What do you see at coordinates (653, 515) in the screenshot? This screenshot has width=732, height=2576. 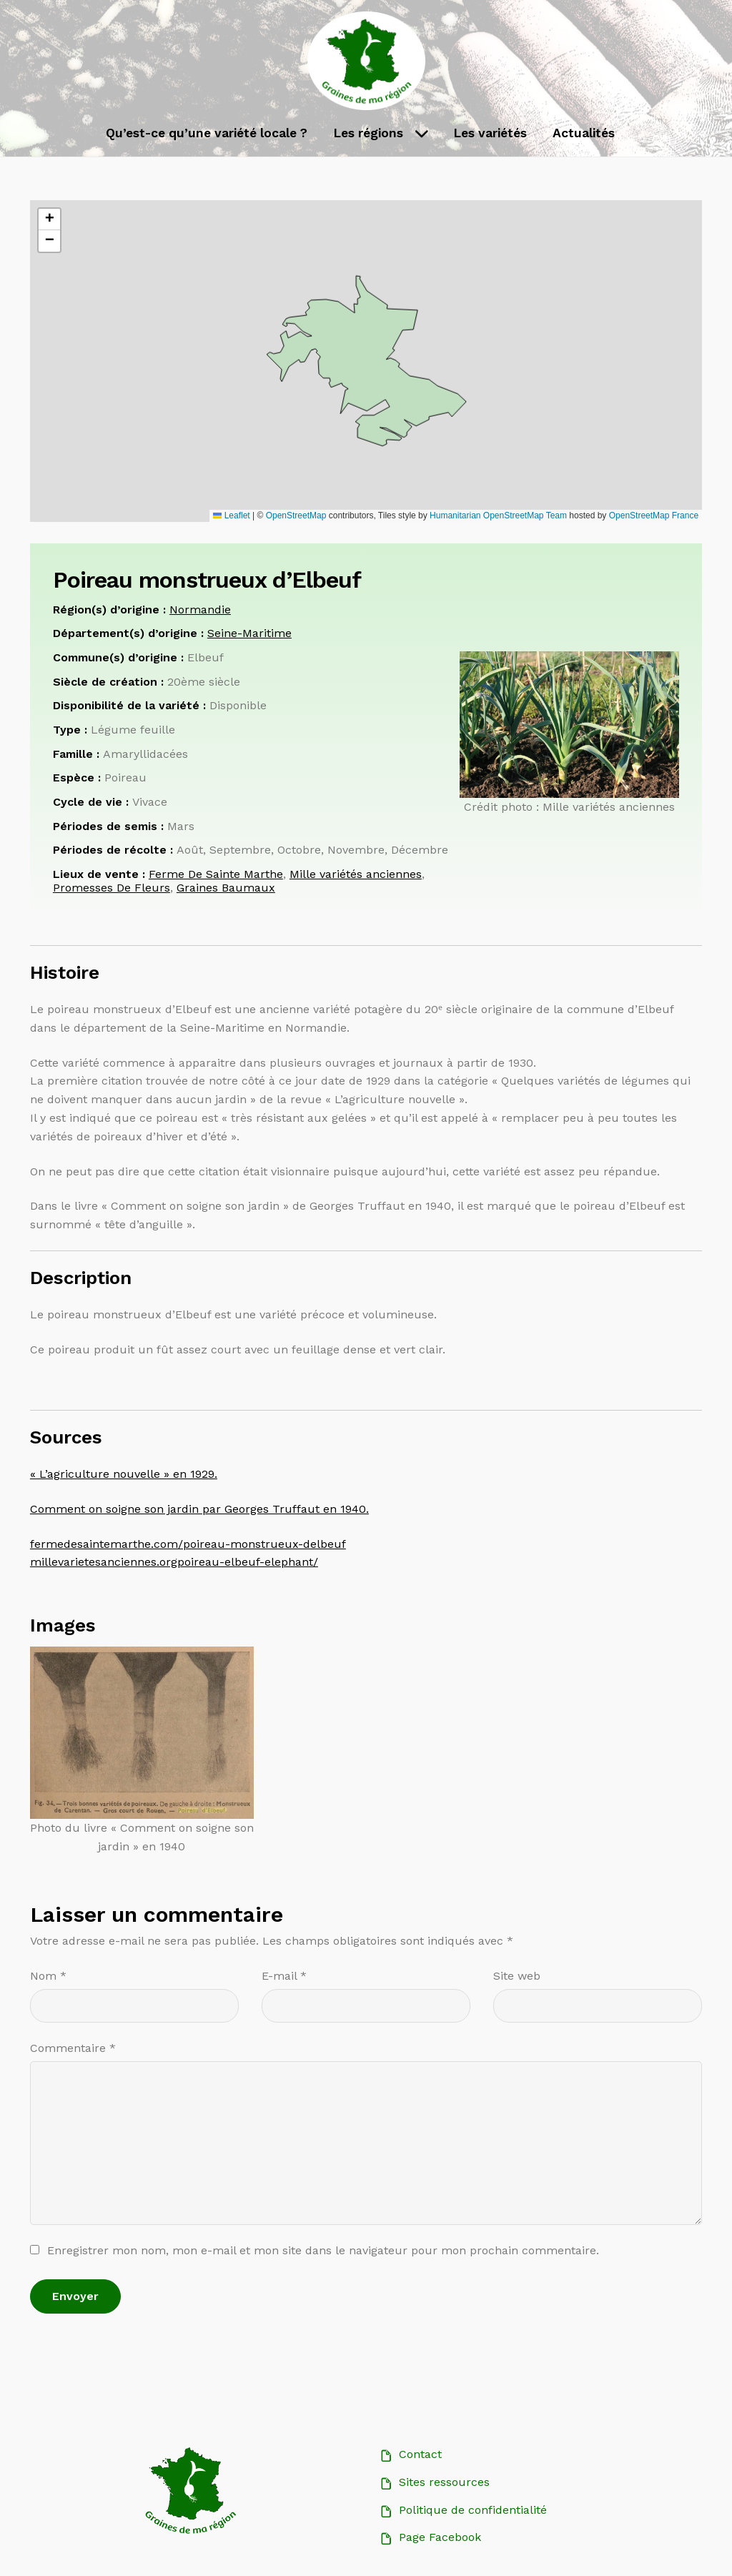 I see `OpenStreetMap France` at bounding box center [653, 515].